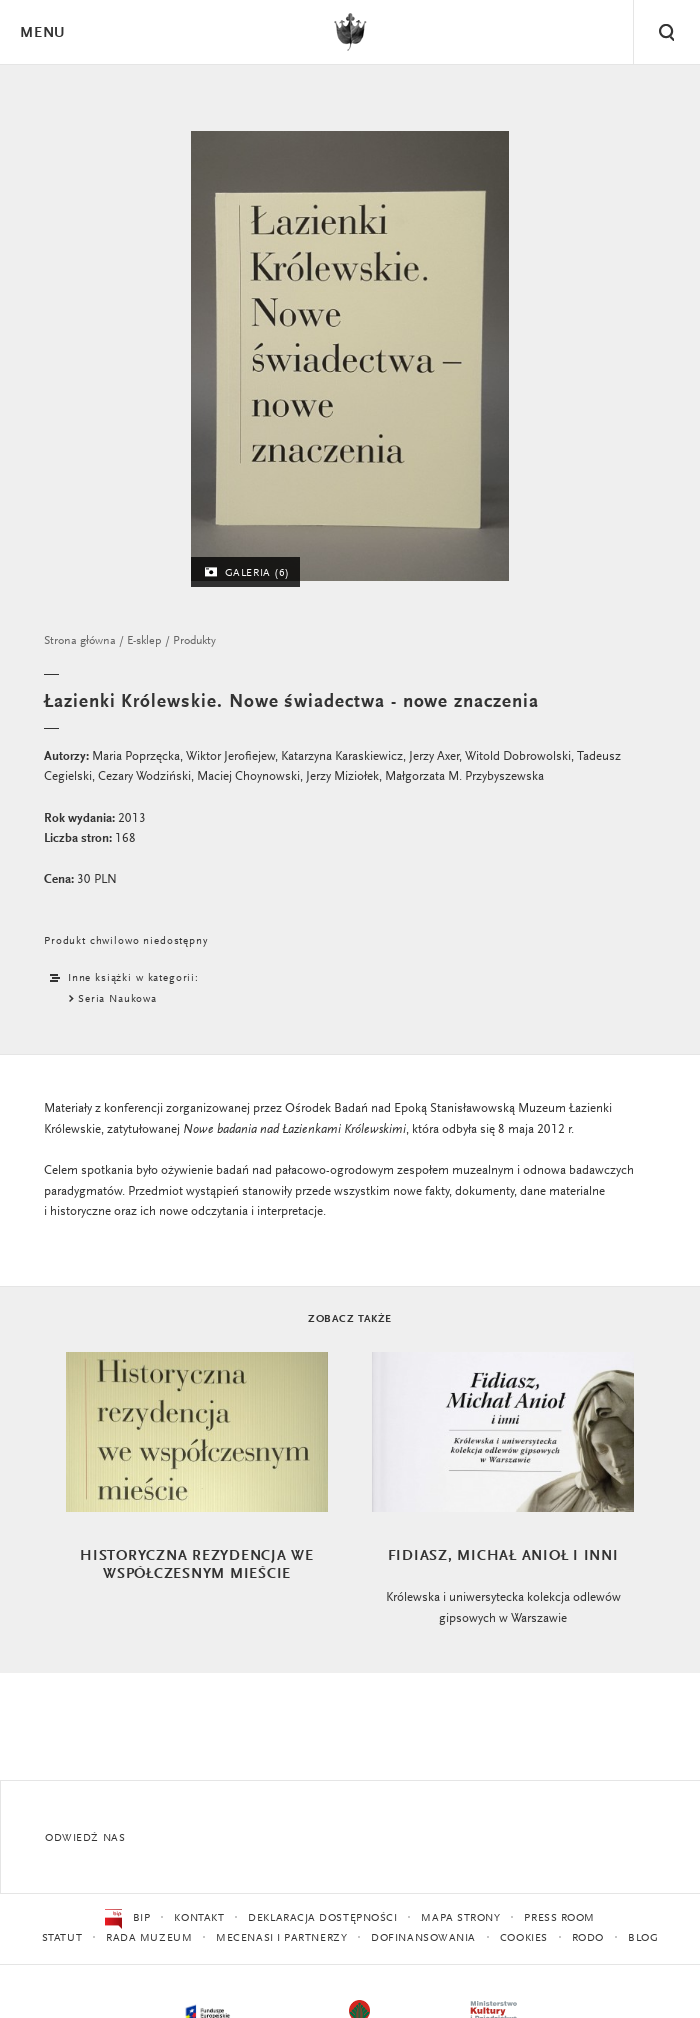 The image size is (700, 2018). What do you see at coordinates (281, 1938) in the screenshot?
I see `Mecenasi i partnerzy` at bounding box center [281, 1938].